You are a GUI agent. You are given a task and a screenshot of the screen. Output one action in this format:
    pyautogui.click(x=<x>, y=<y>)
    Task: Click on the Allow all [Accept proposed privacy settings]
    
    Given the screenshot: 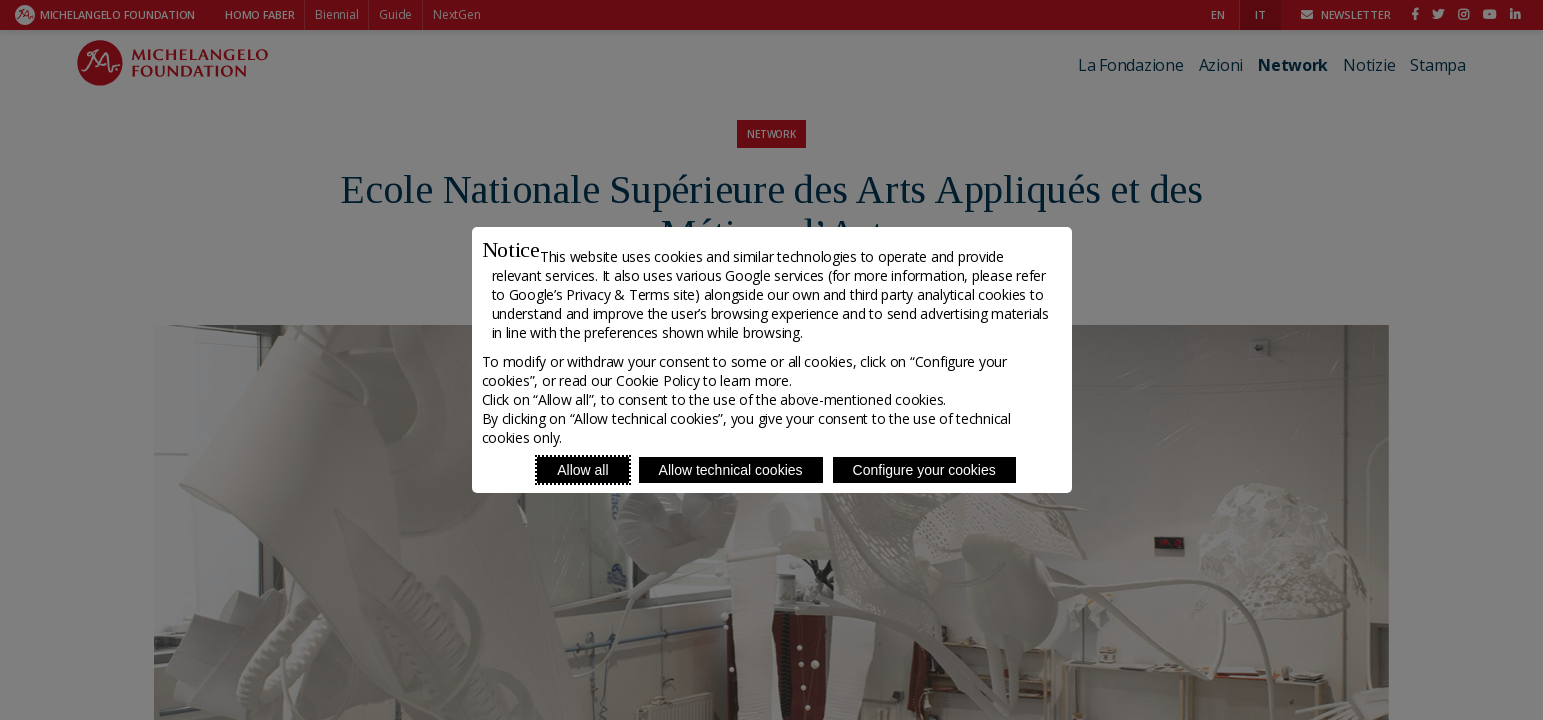 What is the action you would take?
    pyautogui.click(x=582, y=470)
    